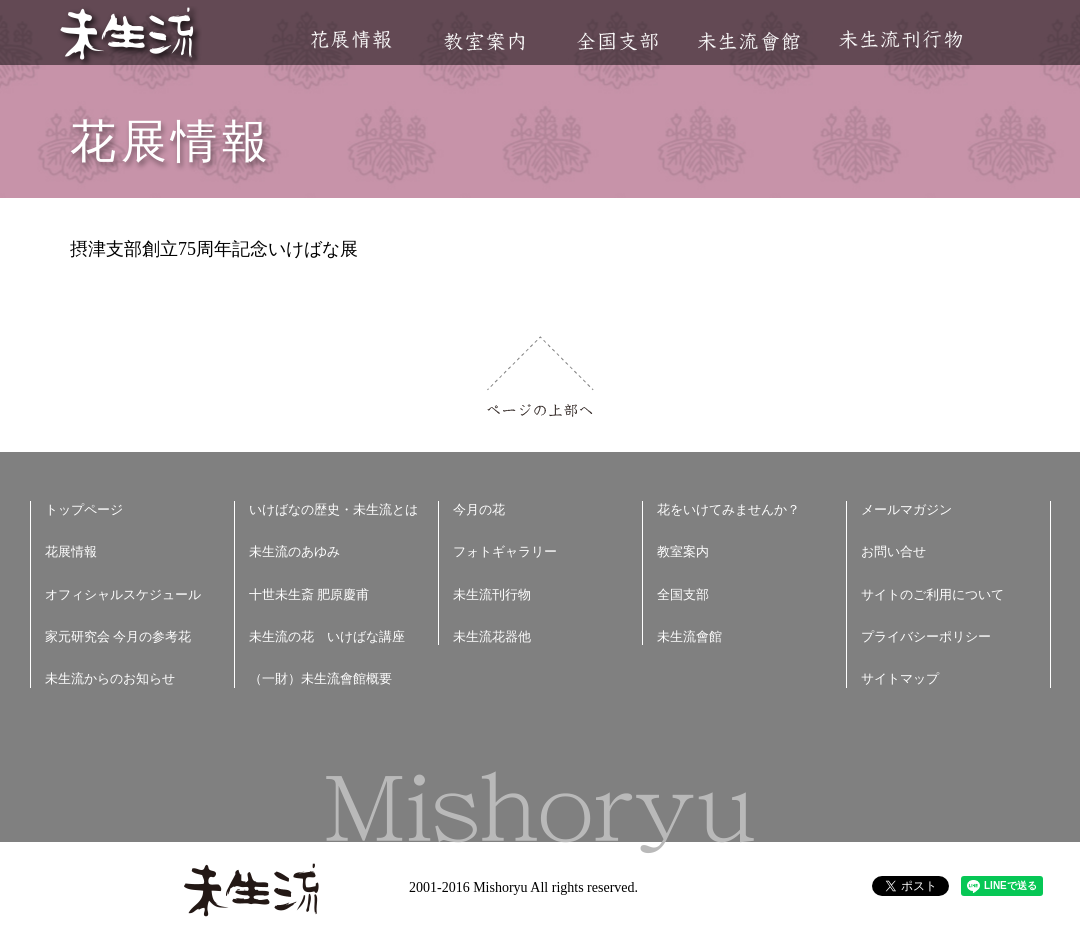 The height and width of the screenshot is (952, 1080). What do you see at coordinates (118, 636) in the screenshot?
I see `家元研究会 今月の参考花` at bounding box center [118, 636].